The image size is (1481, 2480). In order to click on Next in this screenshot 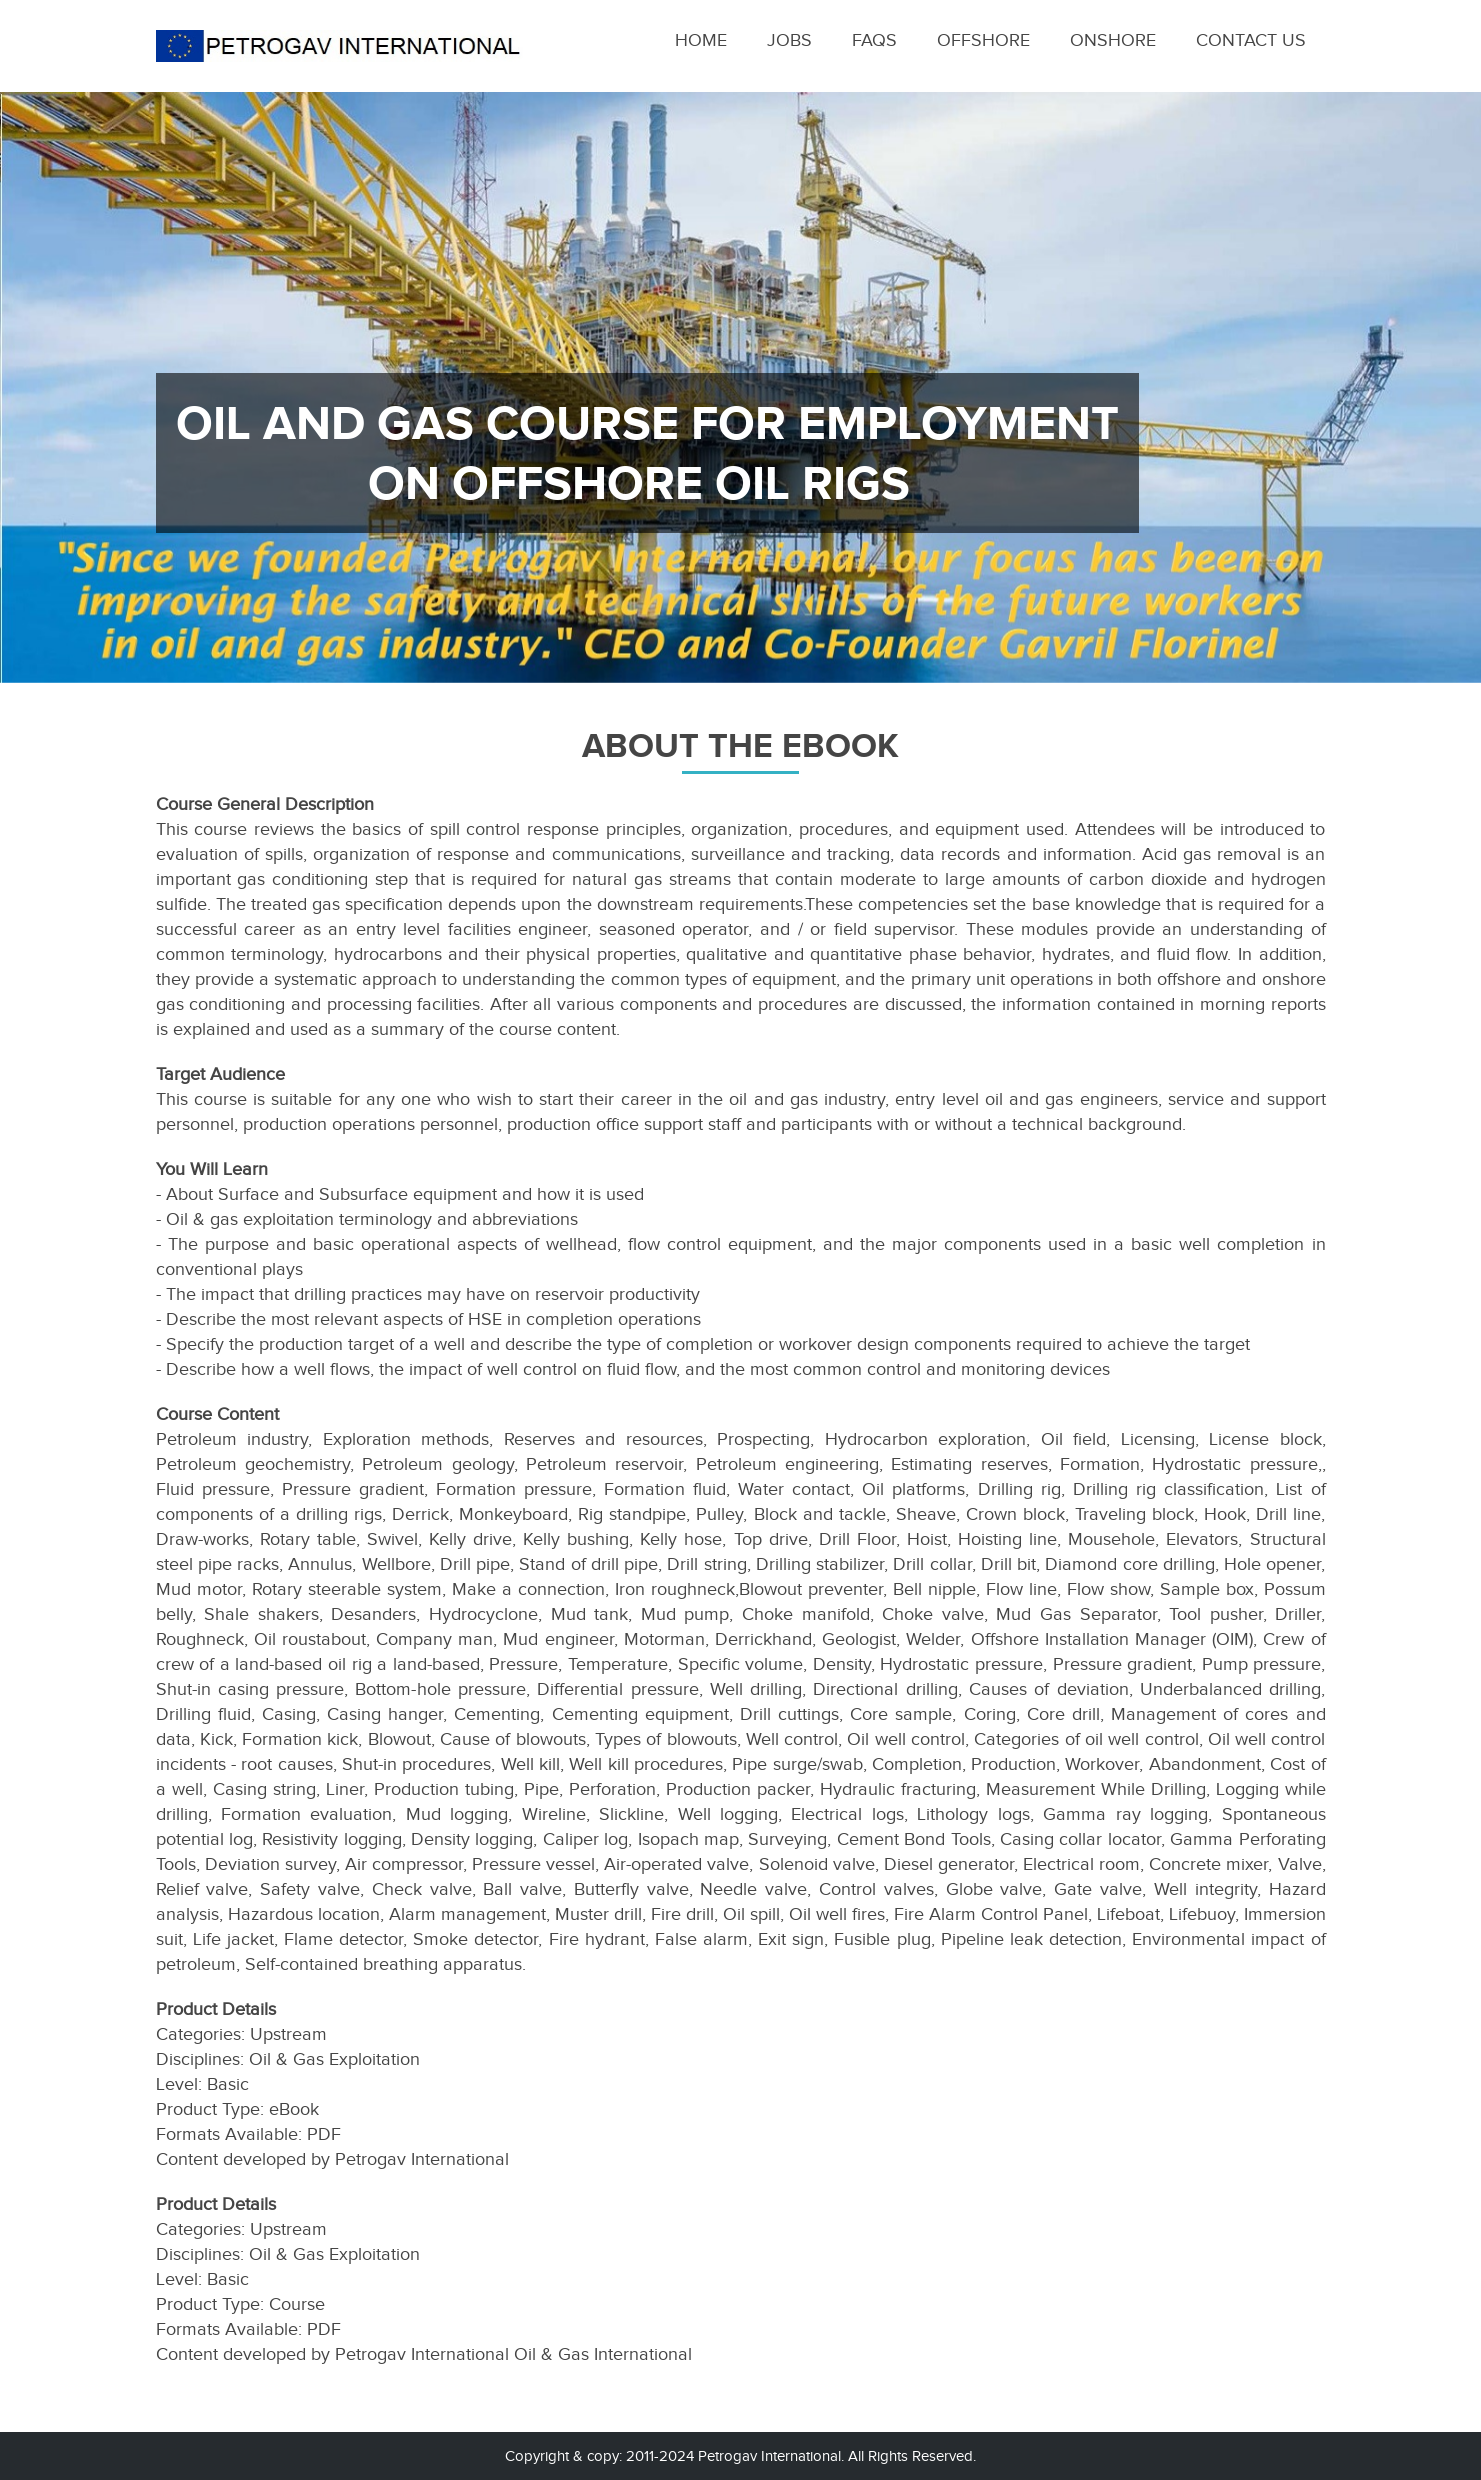, I will do `click(1437, 401)`.